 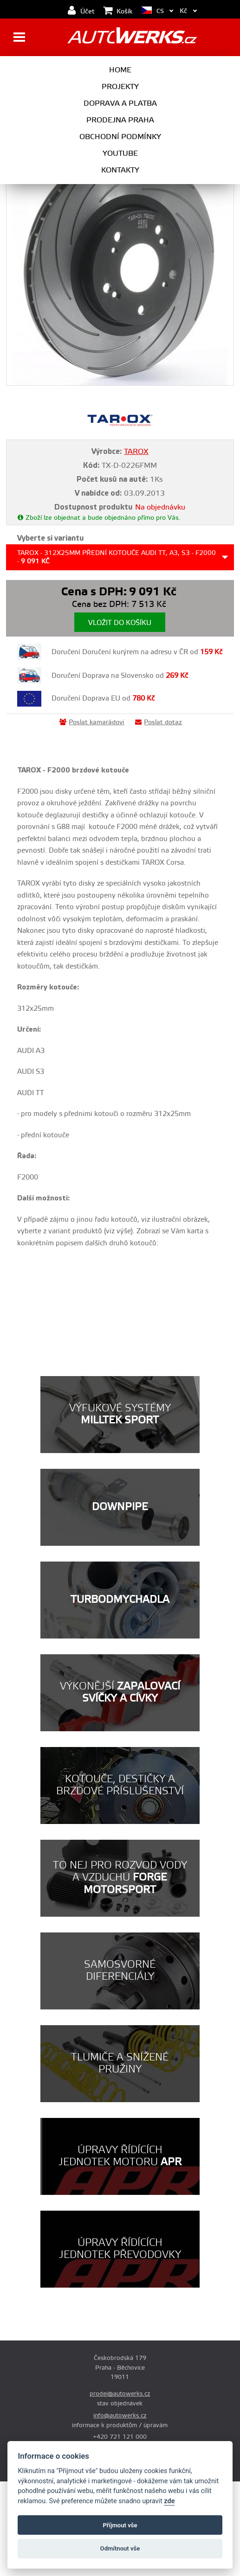 I want to click on info@autowerks.cz, so click(x=119, y=2415).